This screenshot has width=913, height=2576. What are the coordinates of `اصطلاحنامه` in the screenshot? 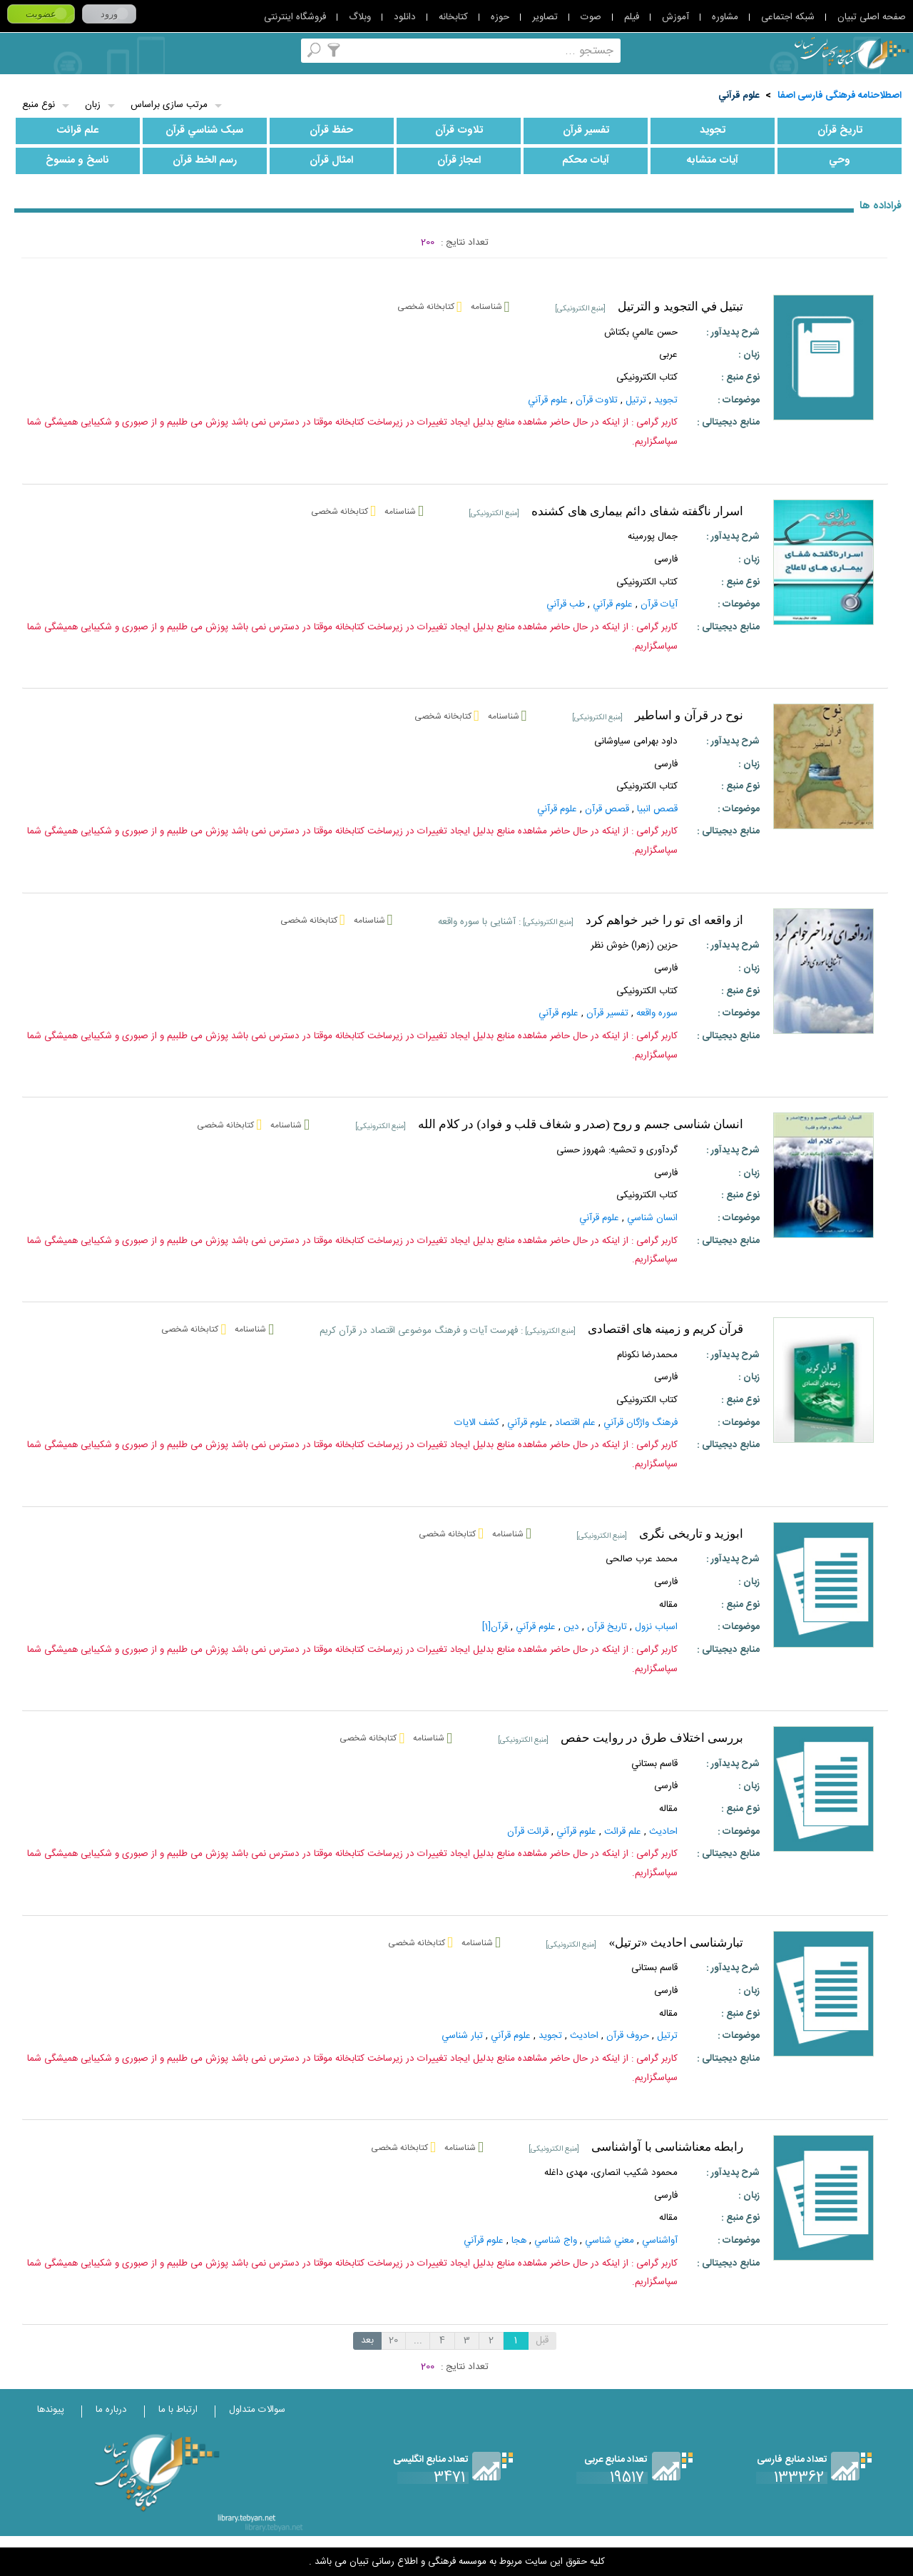 It's located at (245, 50).